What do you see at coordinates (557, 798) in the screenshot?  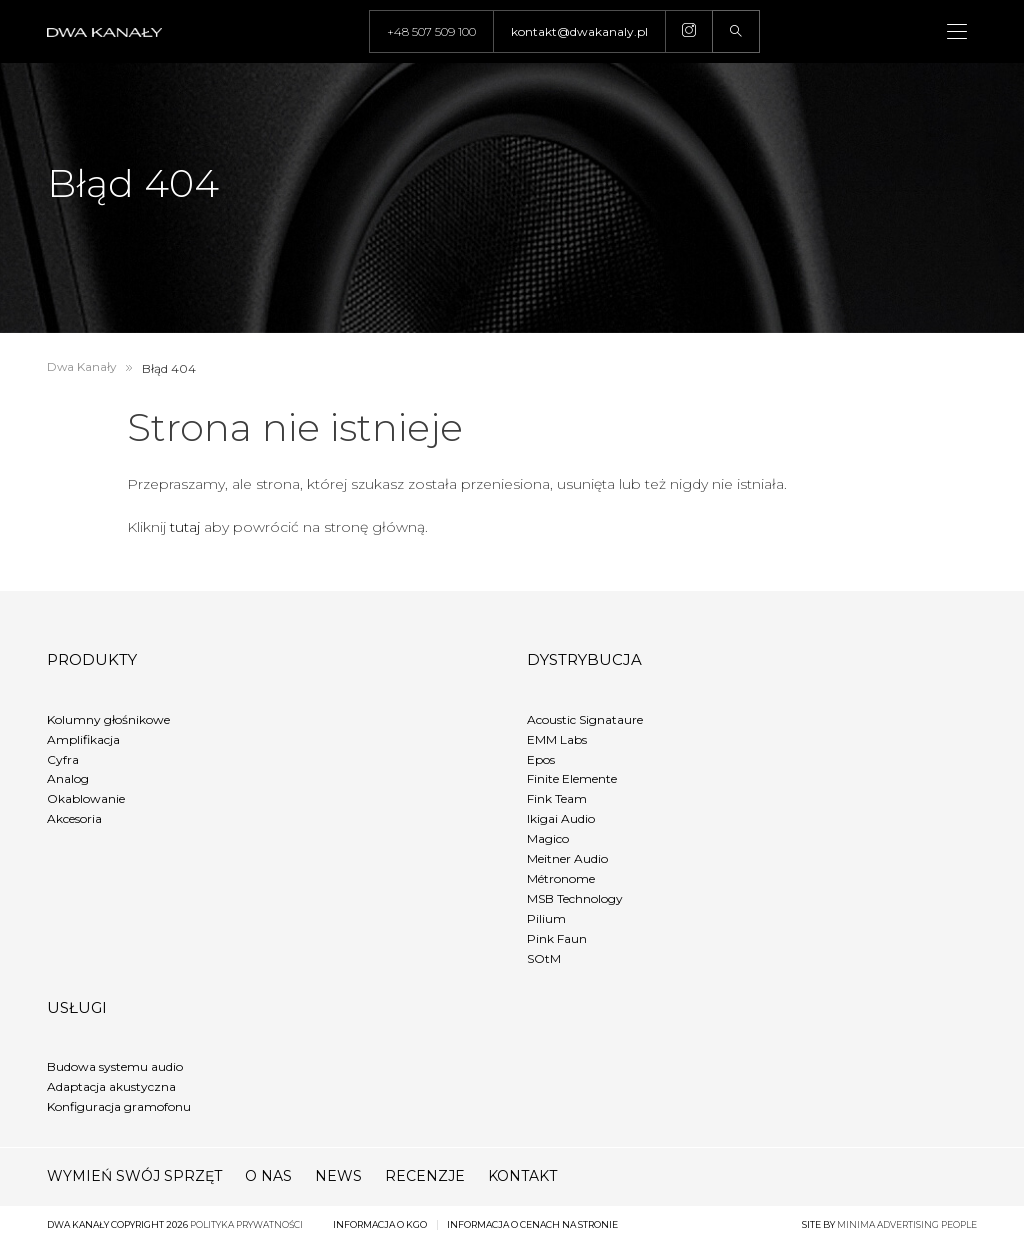 I see `Fink Team` at bounding box center [557, 798].